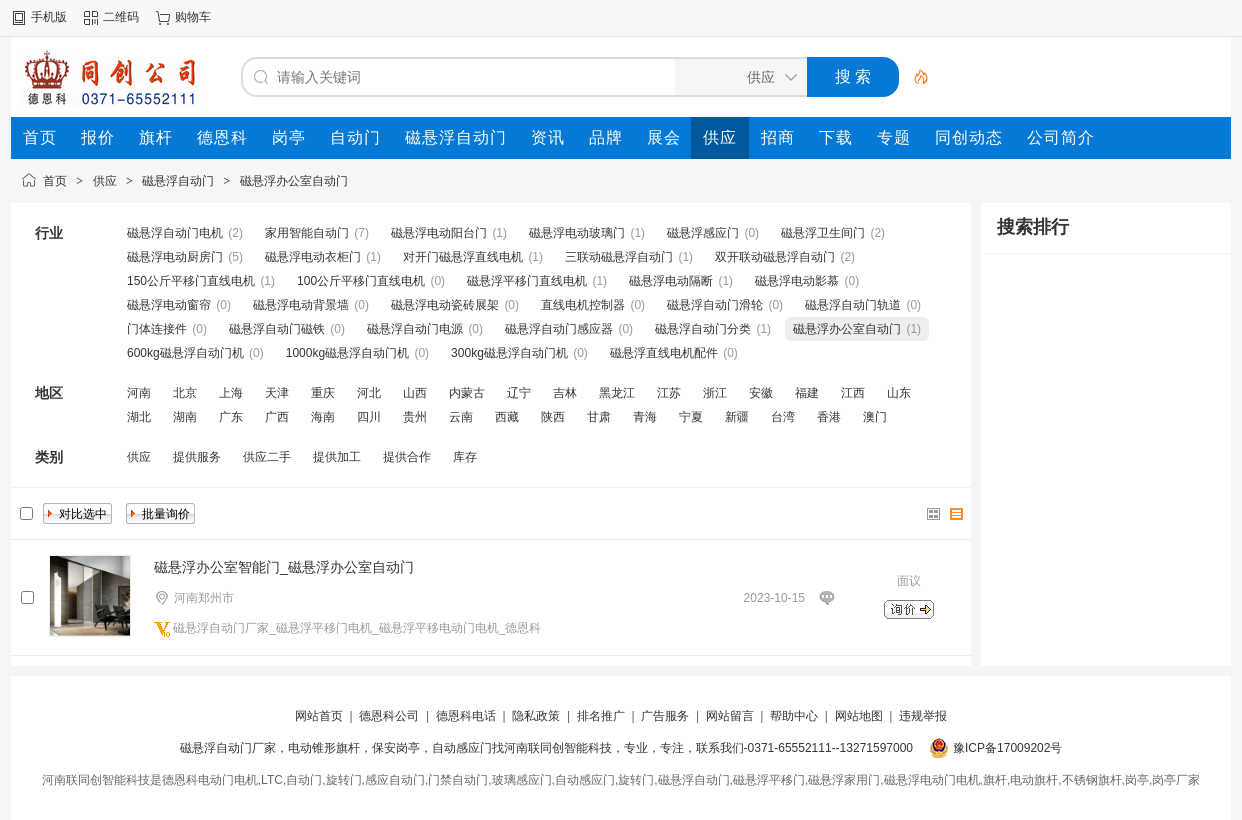 Image resolution: width=1242 pixels, height=820 pixels. Describe the element at coordinates (664, 353) in the screenshot. I see `磁悬浮直线电机配件` at that location.